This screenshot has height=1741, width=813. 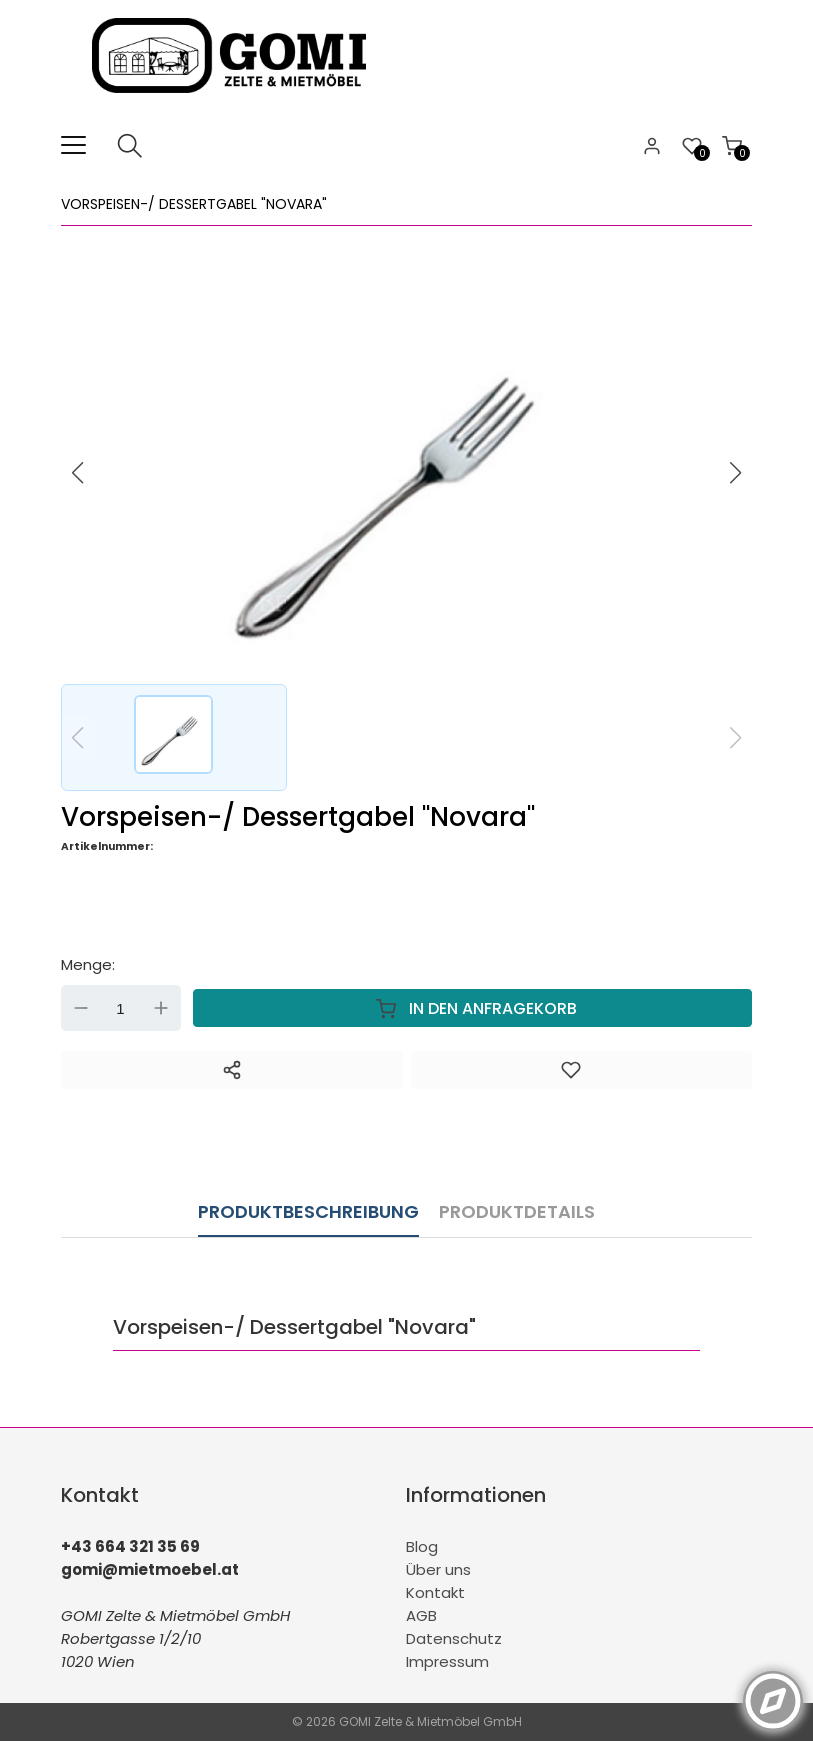 I want to click on Up, so click(x=161, y=1008).